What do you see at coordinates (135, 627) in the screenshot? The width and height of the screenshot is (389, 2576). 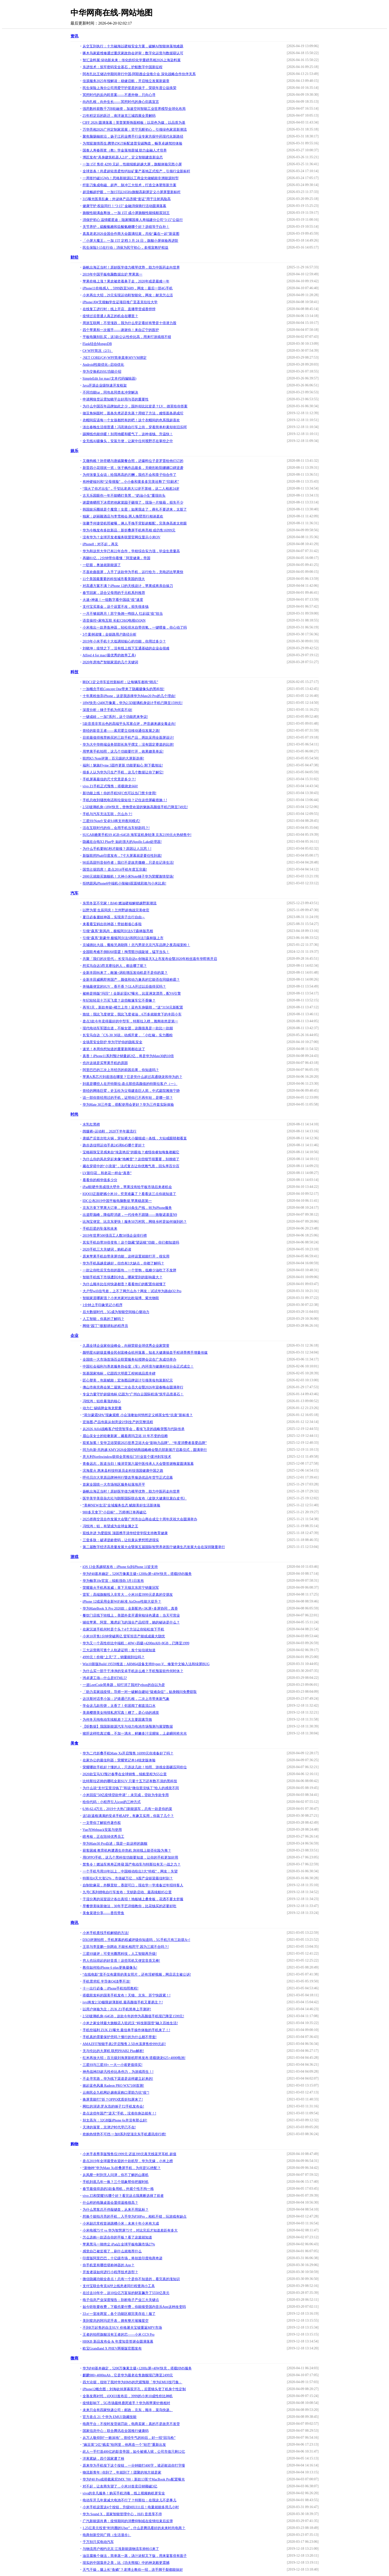 I see `小米推出一款养鱼神器，轻松排水自带供氧，一键喂食，你心动了吗` at bounding box center [135, 627].